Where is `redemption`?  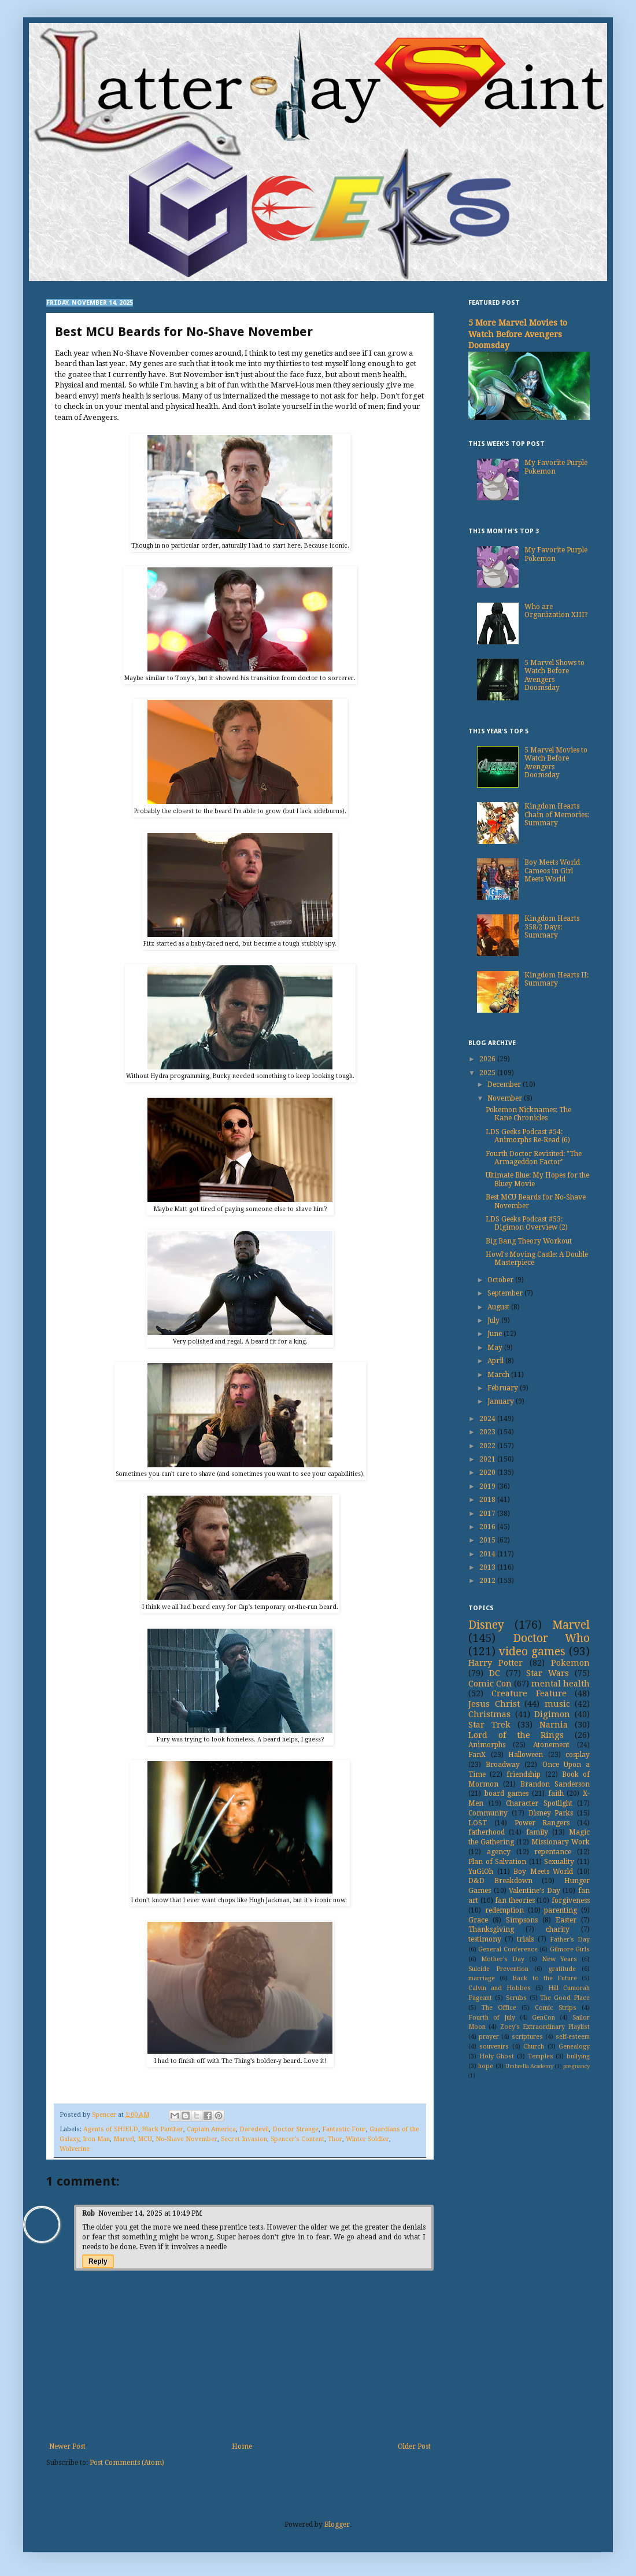 redemption is located at coordinates (504, 1910).